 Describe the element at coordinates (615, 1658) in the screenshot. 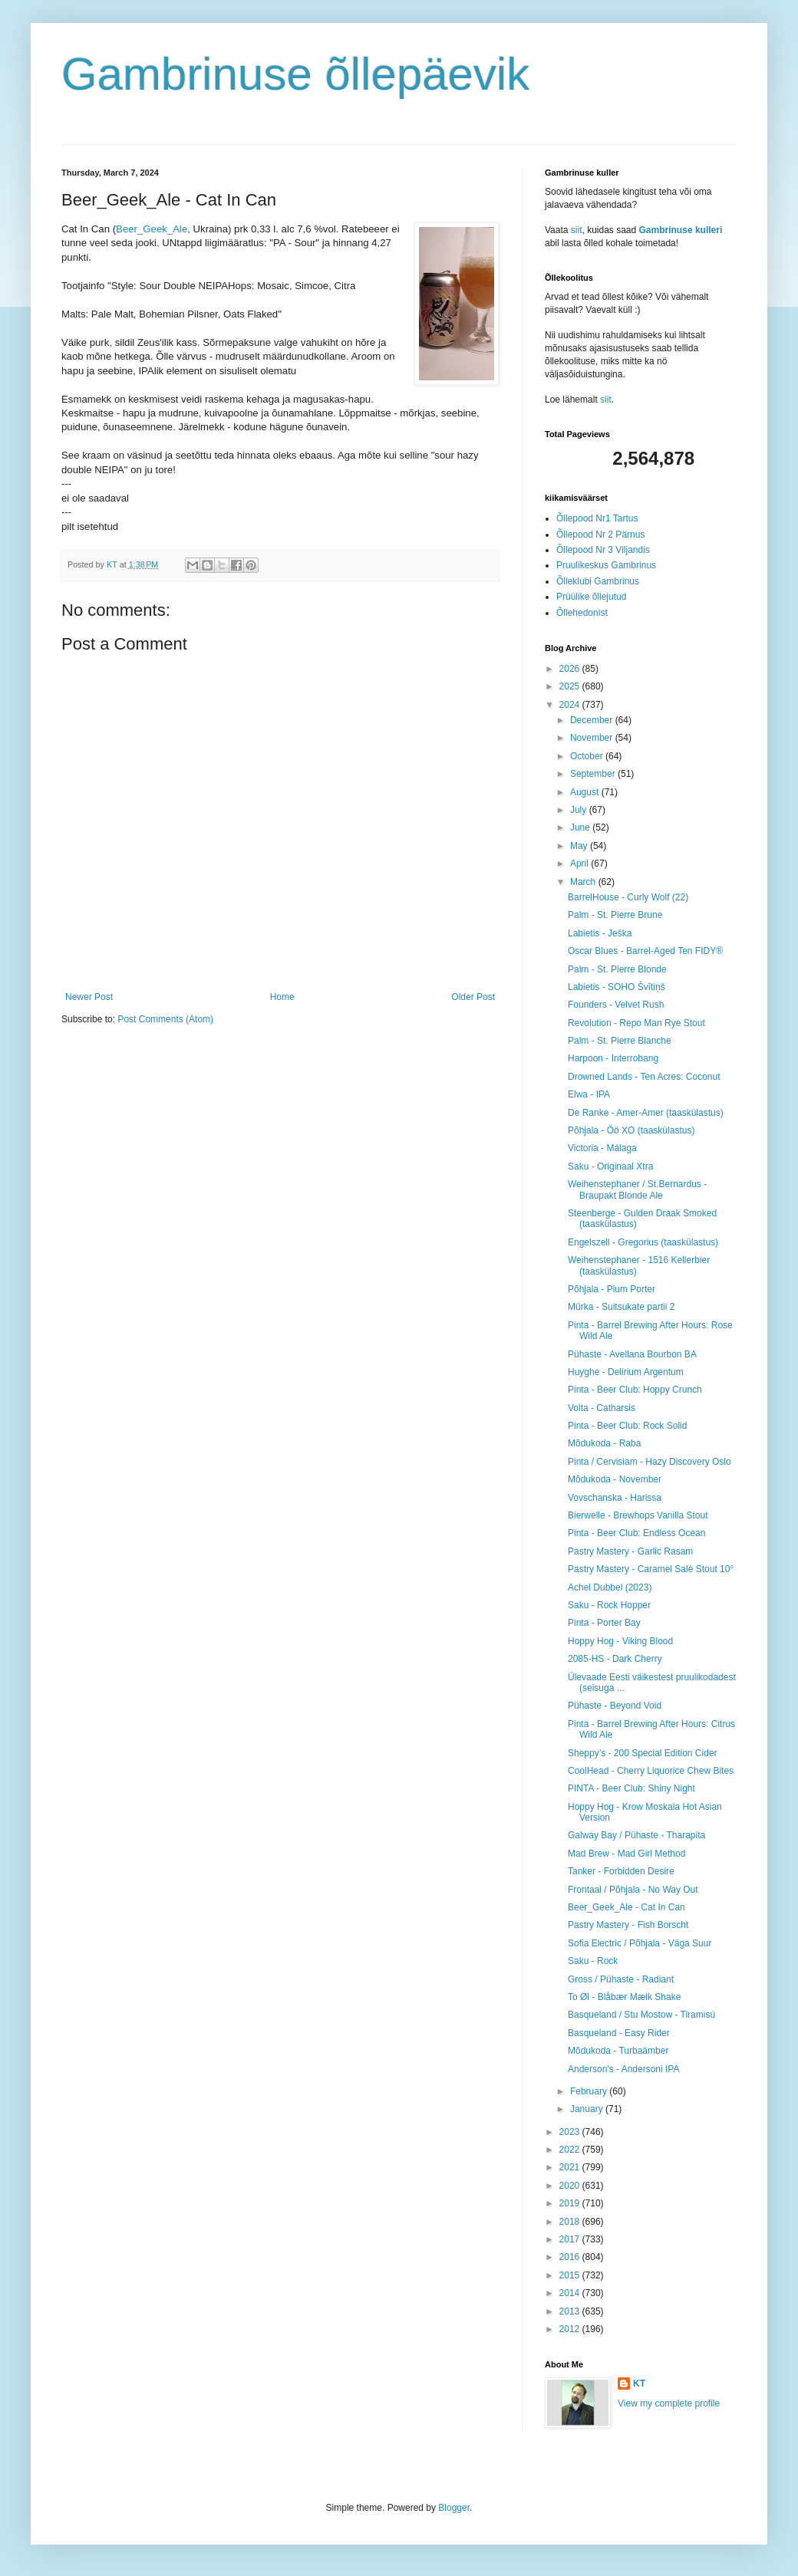

I see `2085-HS - Dark Cherry` at that location.